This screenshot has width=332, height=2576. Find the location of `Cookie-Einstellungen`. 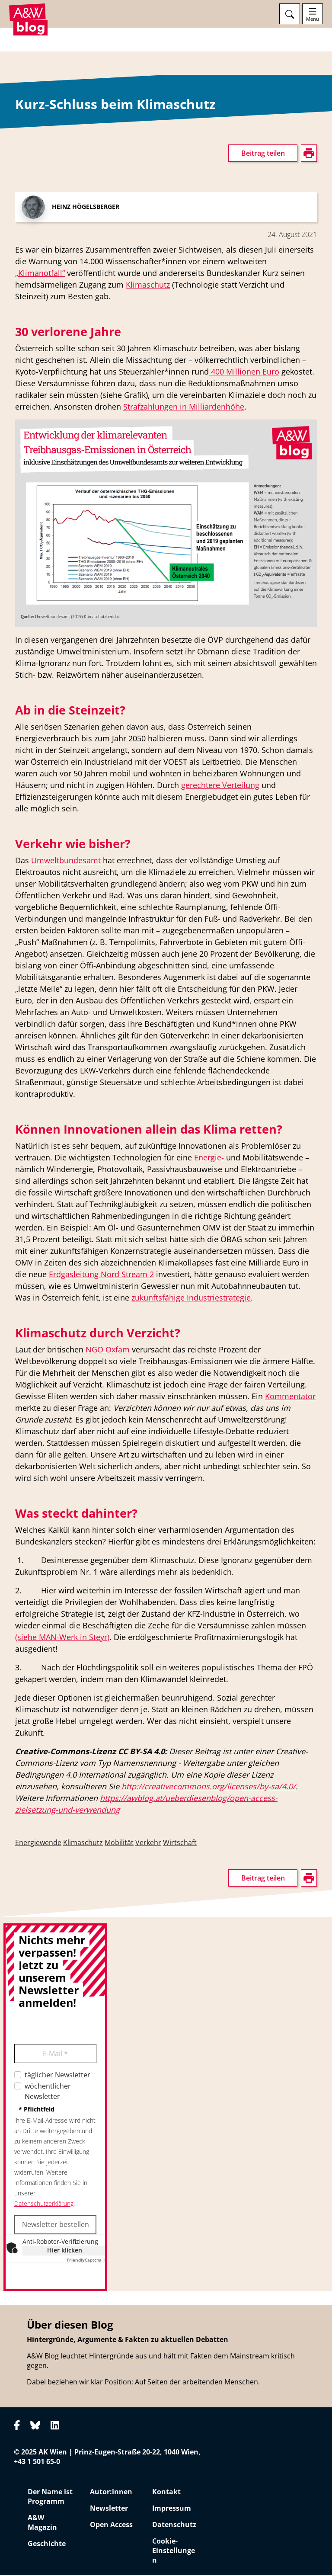

Cookie-Einstellungen is located at coordinates (173, 2551).